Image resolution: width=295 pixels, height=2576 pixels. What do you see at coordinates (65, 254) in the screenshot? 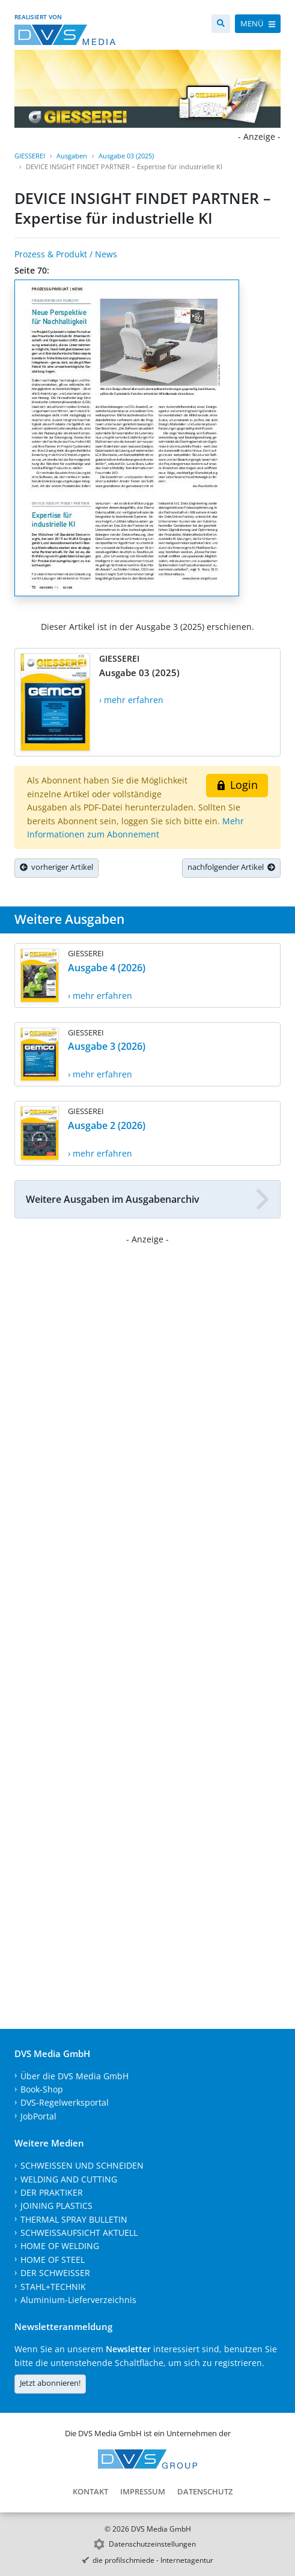
I see `Prozess & Produkt / News` at bounding box center [65, 254].